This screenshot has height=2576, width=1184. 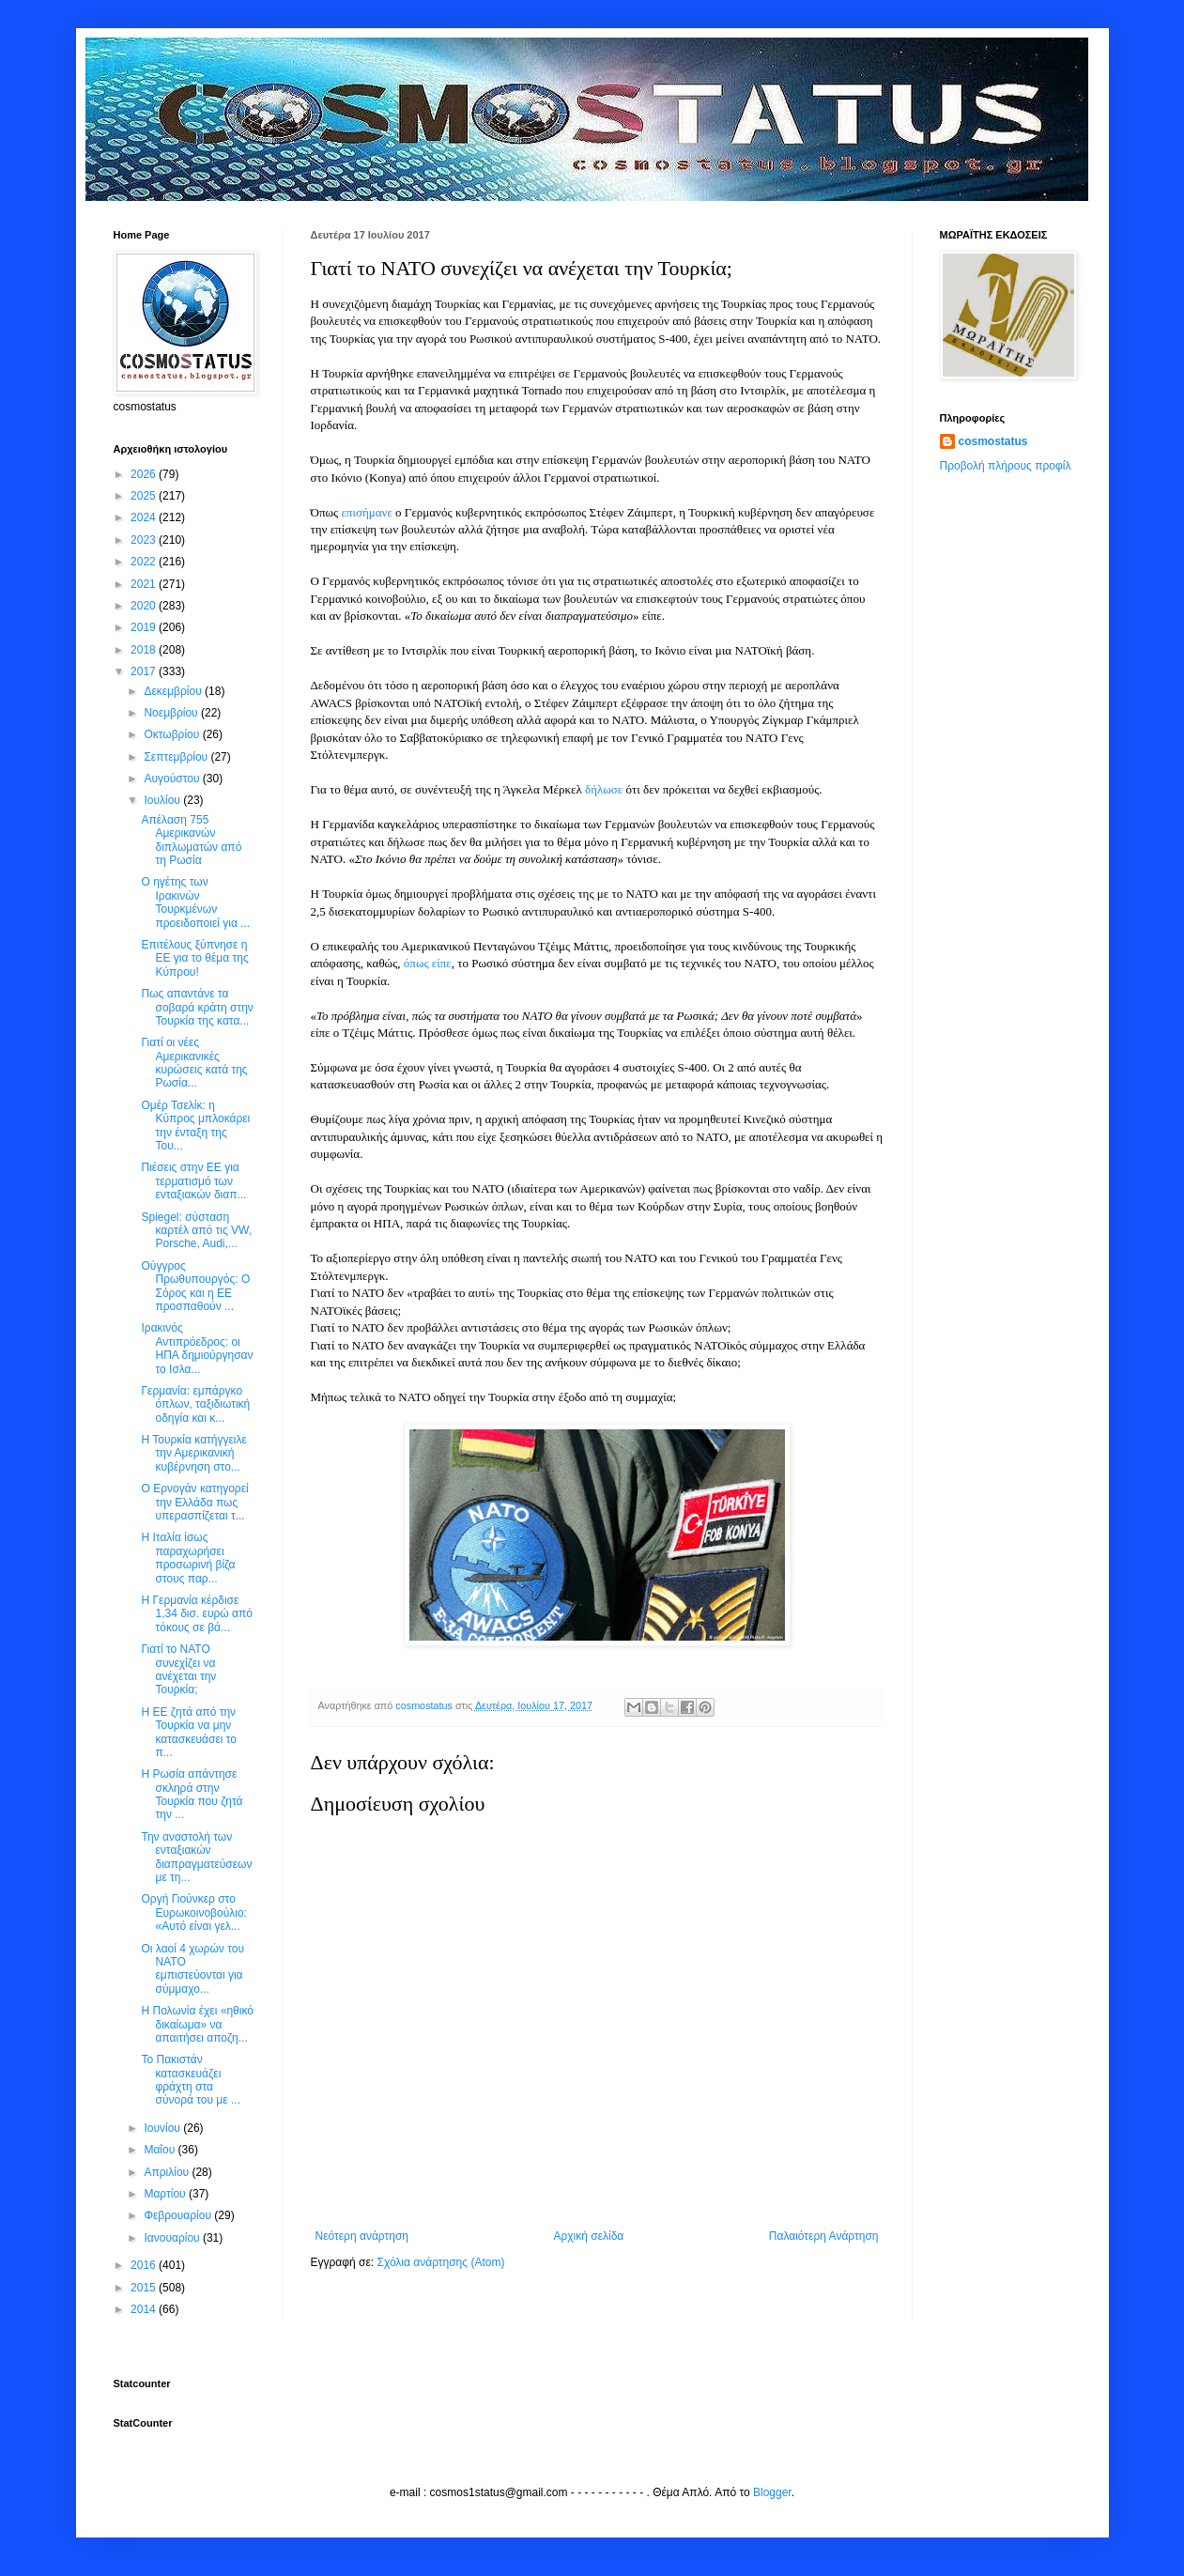 What do you see at coordinates (145, 649) in the screenshot?
I see `2018` at bounding box center [145, 649].